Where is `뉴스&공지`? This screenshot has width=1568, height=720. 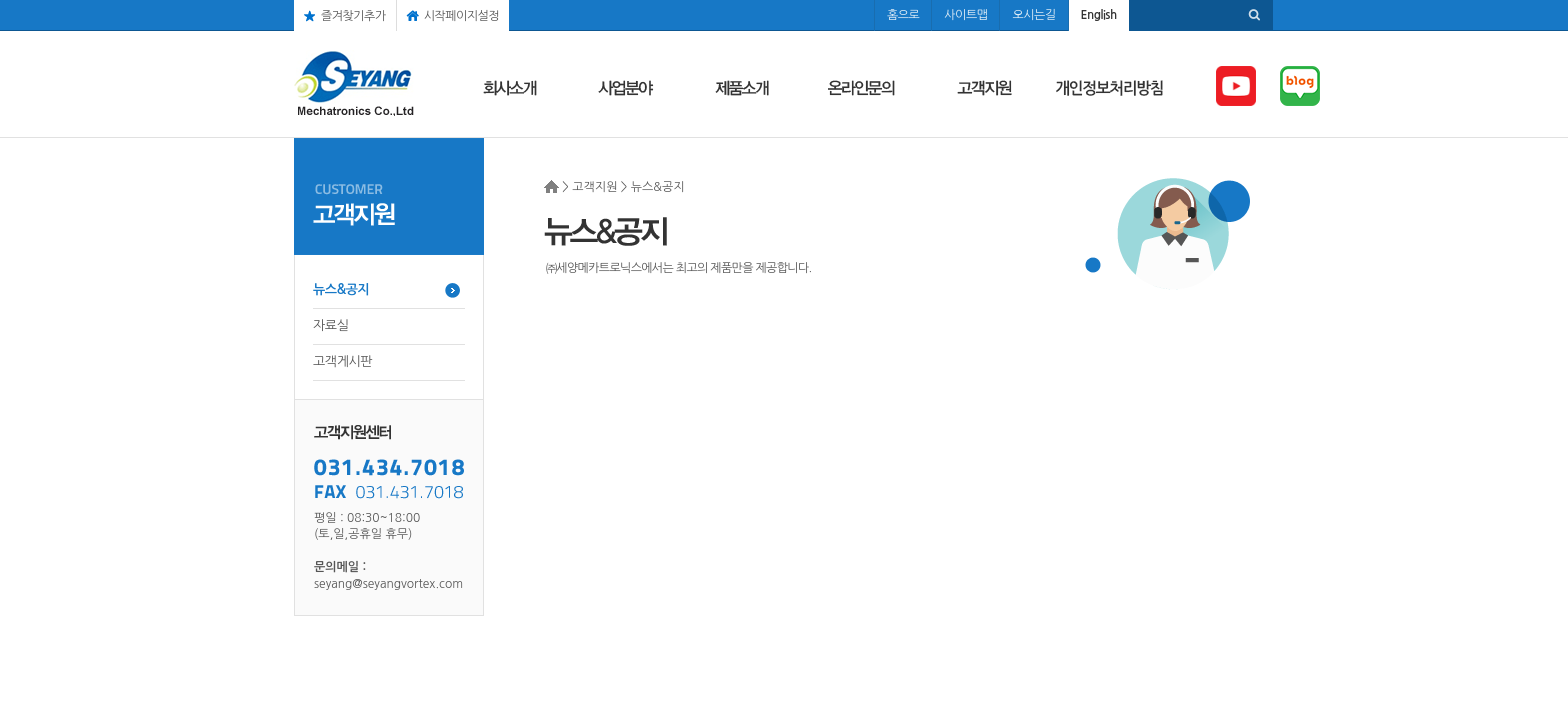
뉴스&공지 is located at coordinates (341, 289).